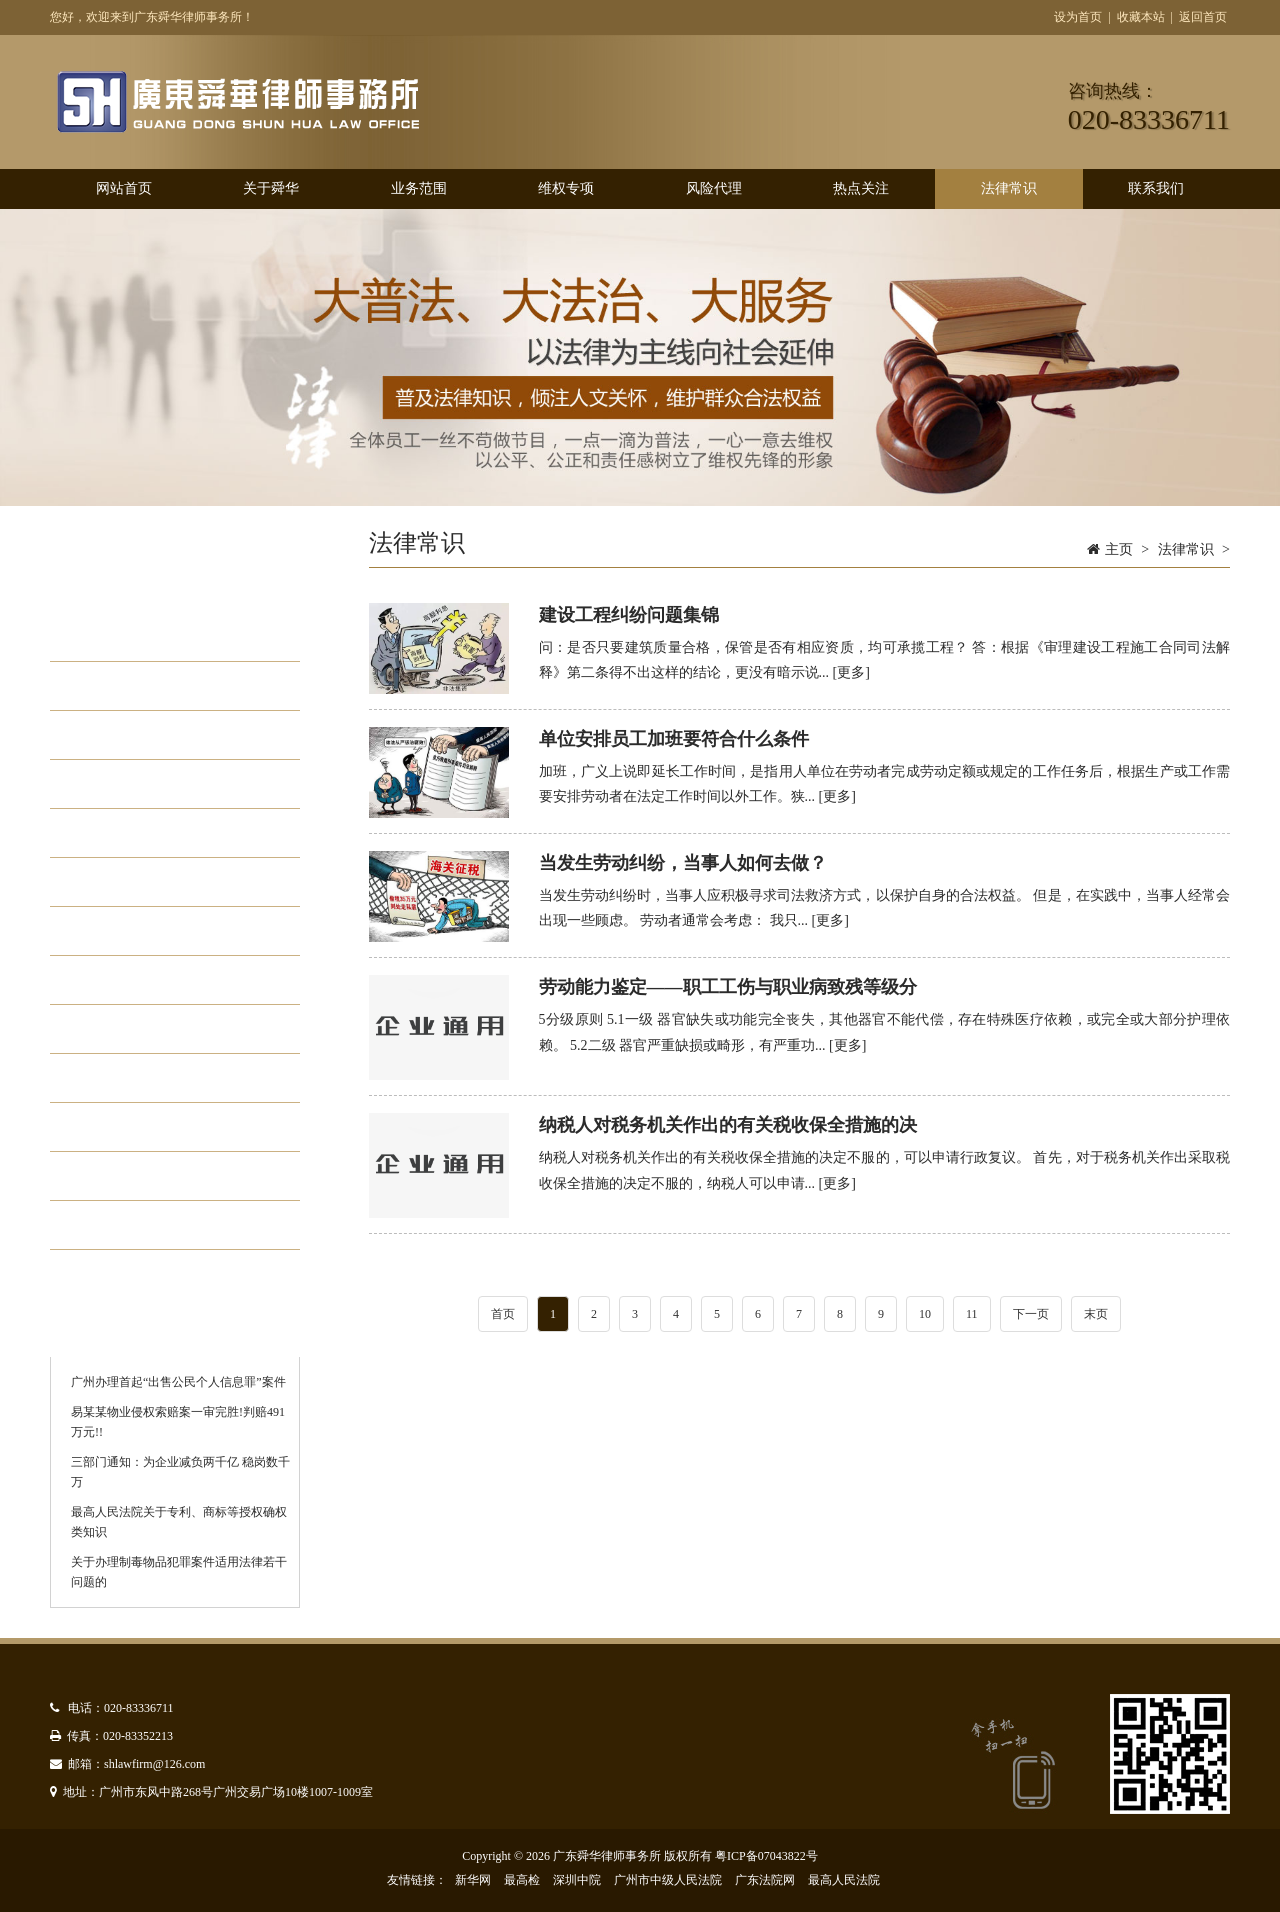  I want to click on 收藏本站, so click(1141, 17).